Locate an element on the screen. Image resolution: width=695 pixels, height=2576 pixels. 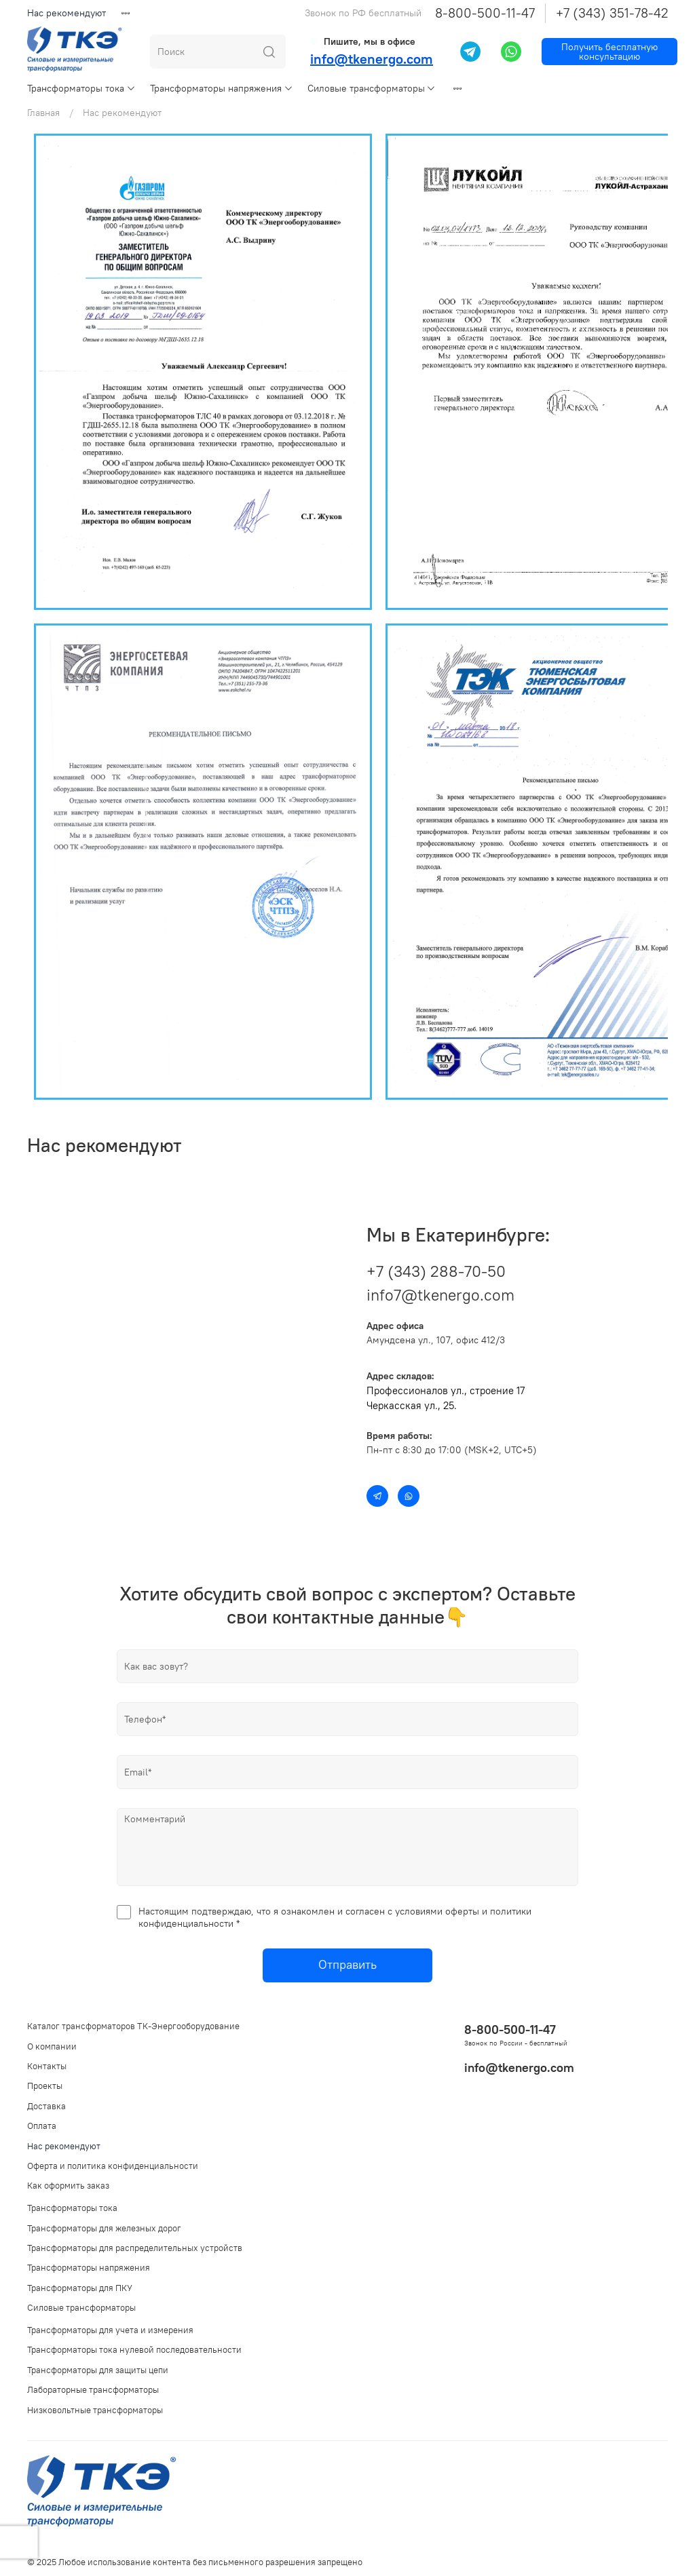
Контакты is located at coordinates (47, 2066).